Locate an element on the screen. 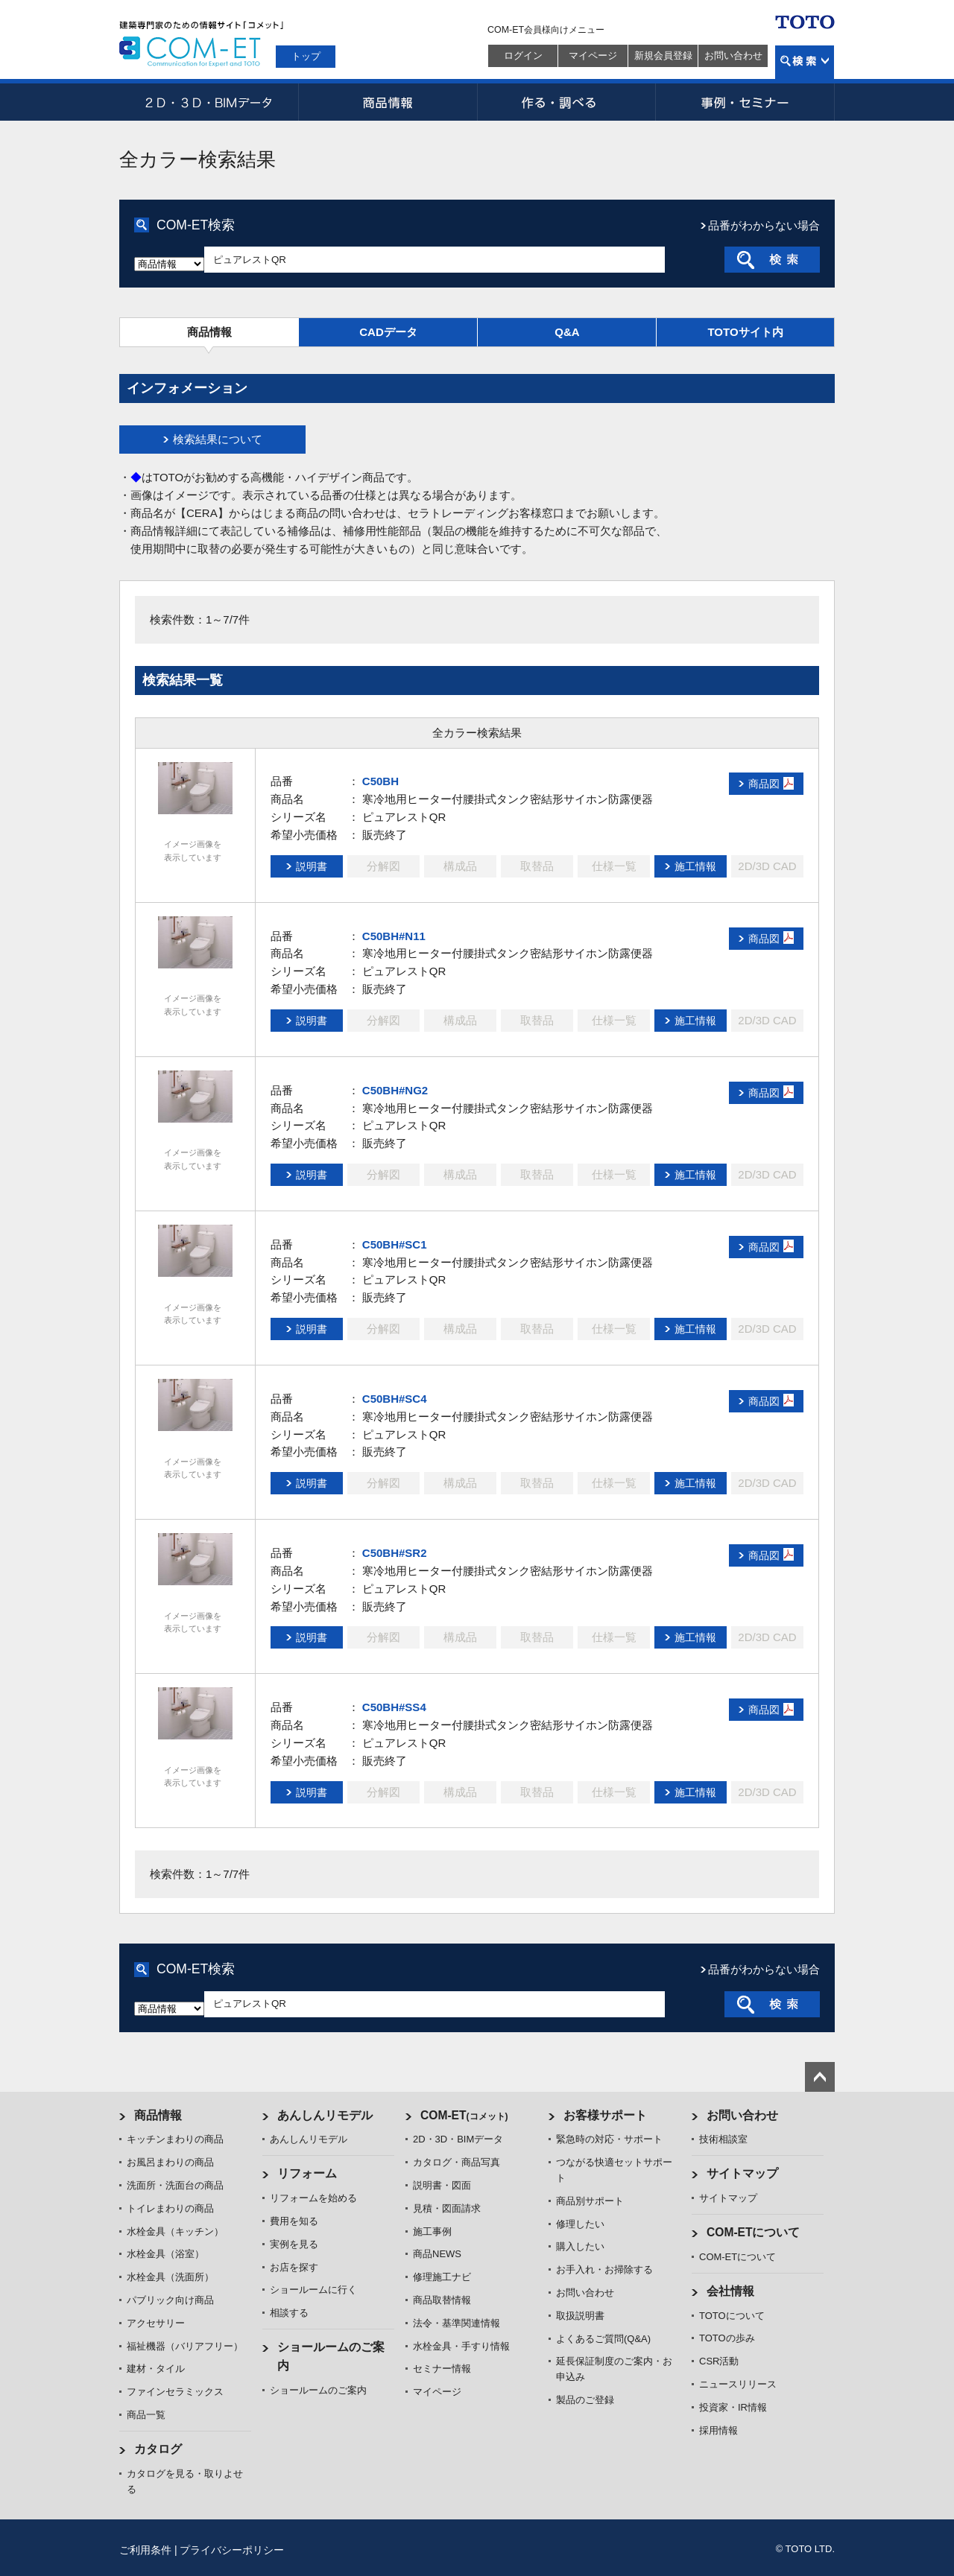 Image resolution: width=954 pixels, height=2576 pixels. 検索 is located at coordinates (804, 62).